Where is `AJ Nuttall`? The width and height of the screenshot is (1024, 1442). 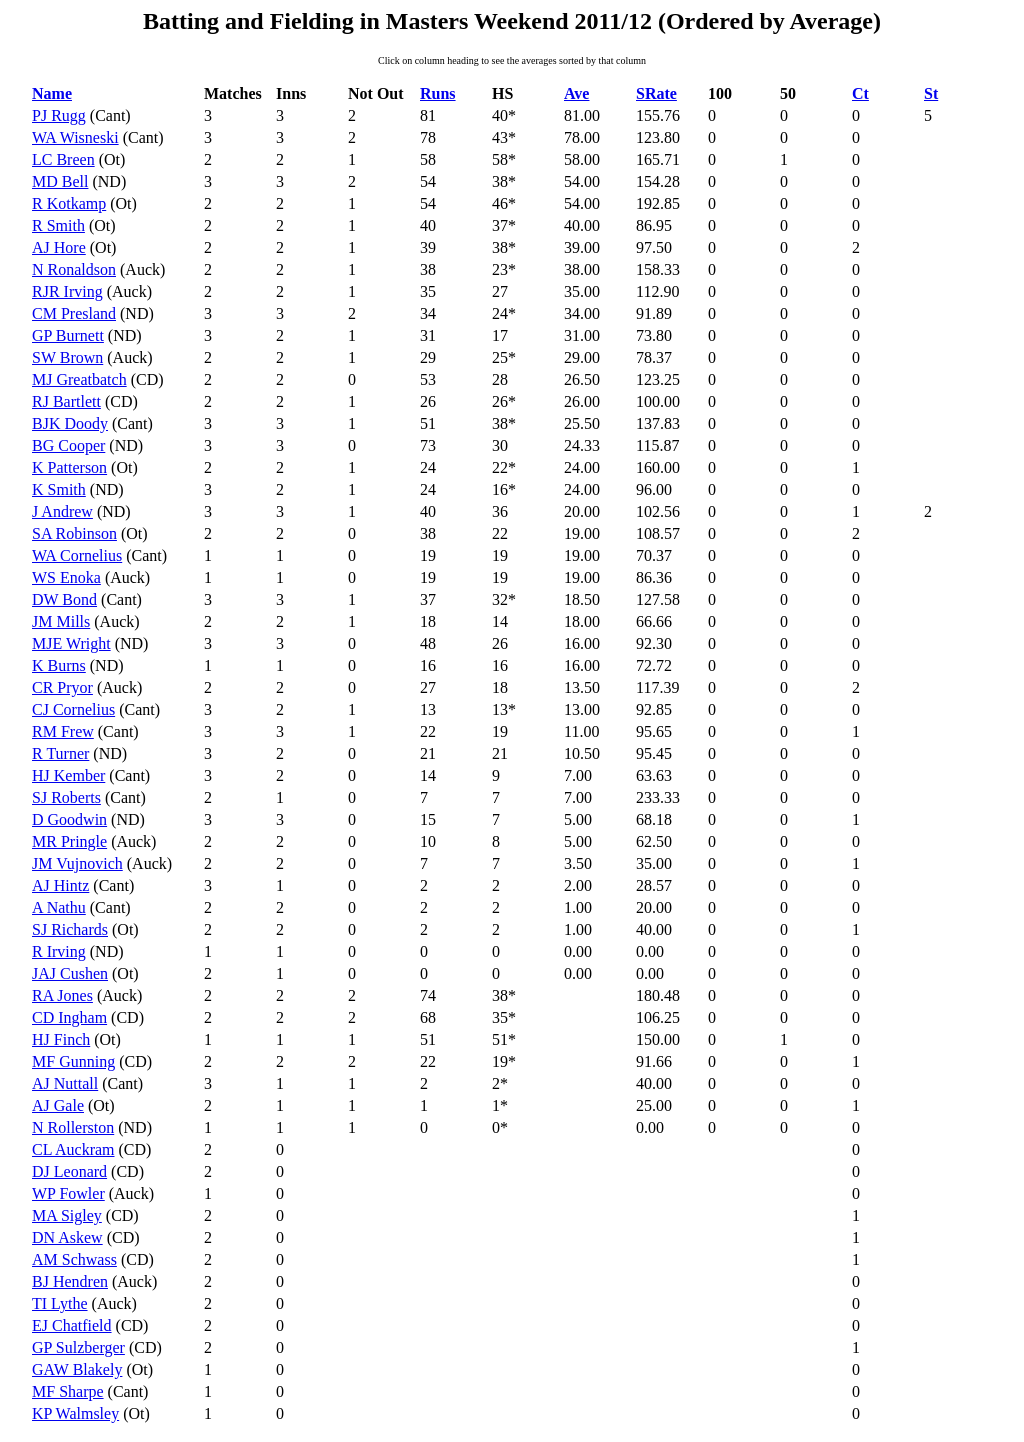 AJ Nuttall is located at coordinates (65, 1083).